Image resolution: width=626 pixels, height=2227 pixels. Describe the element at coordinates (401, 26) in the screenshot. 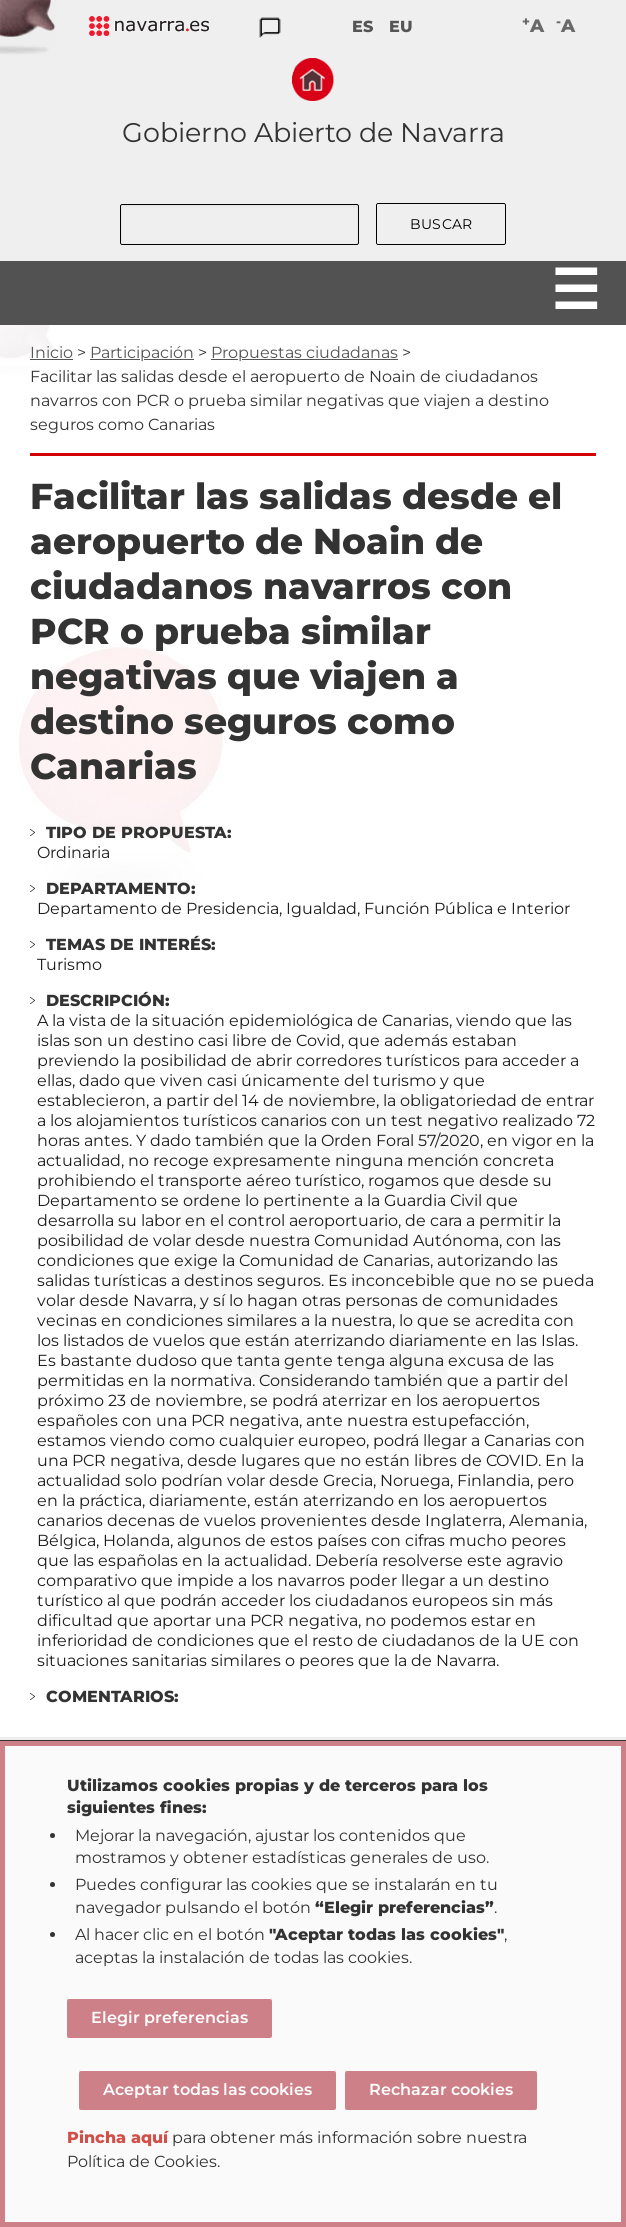

I see `EU` at that location.